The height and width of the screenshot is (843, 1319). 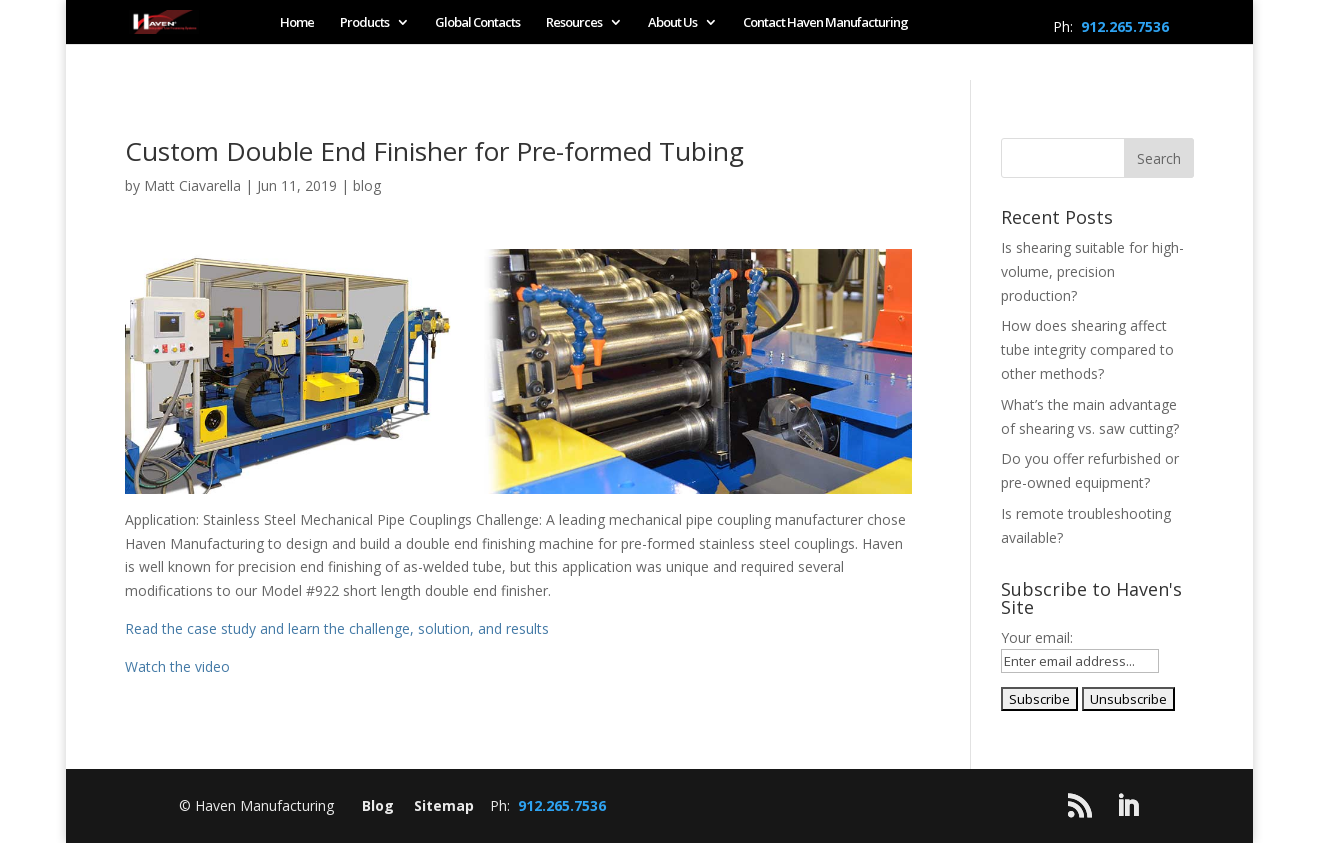 What do you see at coordinates (444, 805) in the screenshot?
I see `Sitemap` at bounding box center [444, 805].